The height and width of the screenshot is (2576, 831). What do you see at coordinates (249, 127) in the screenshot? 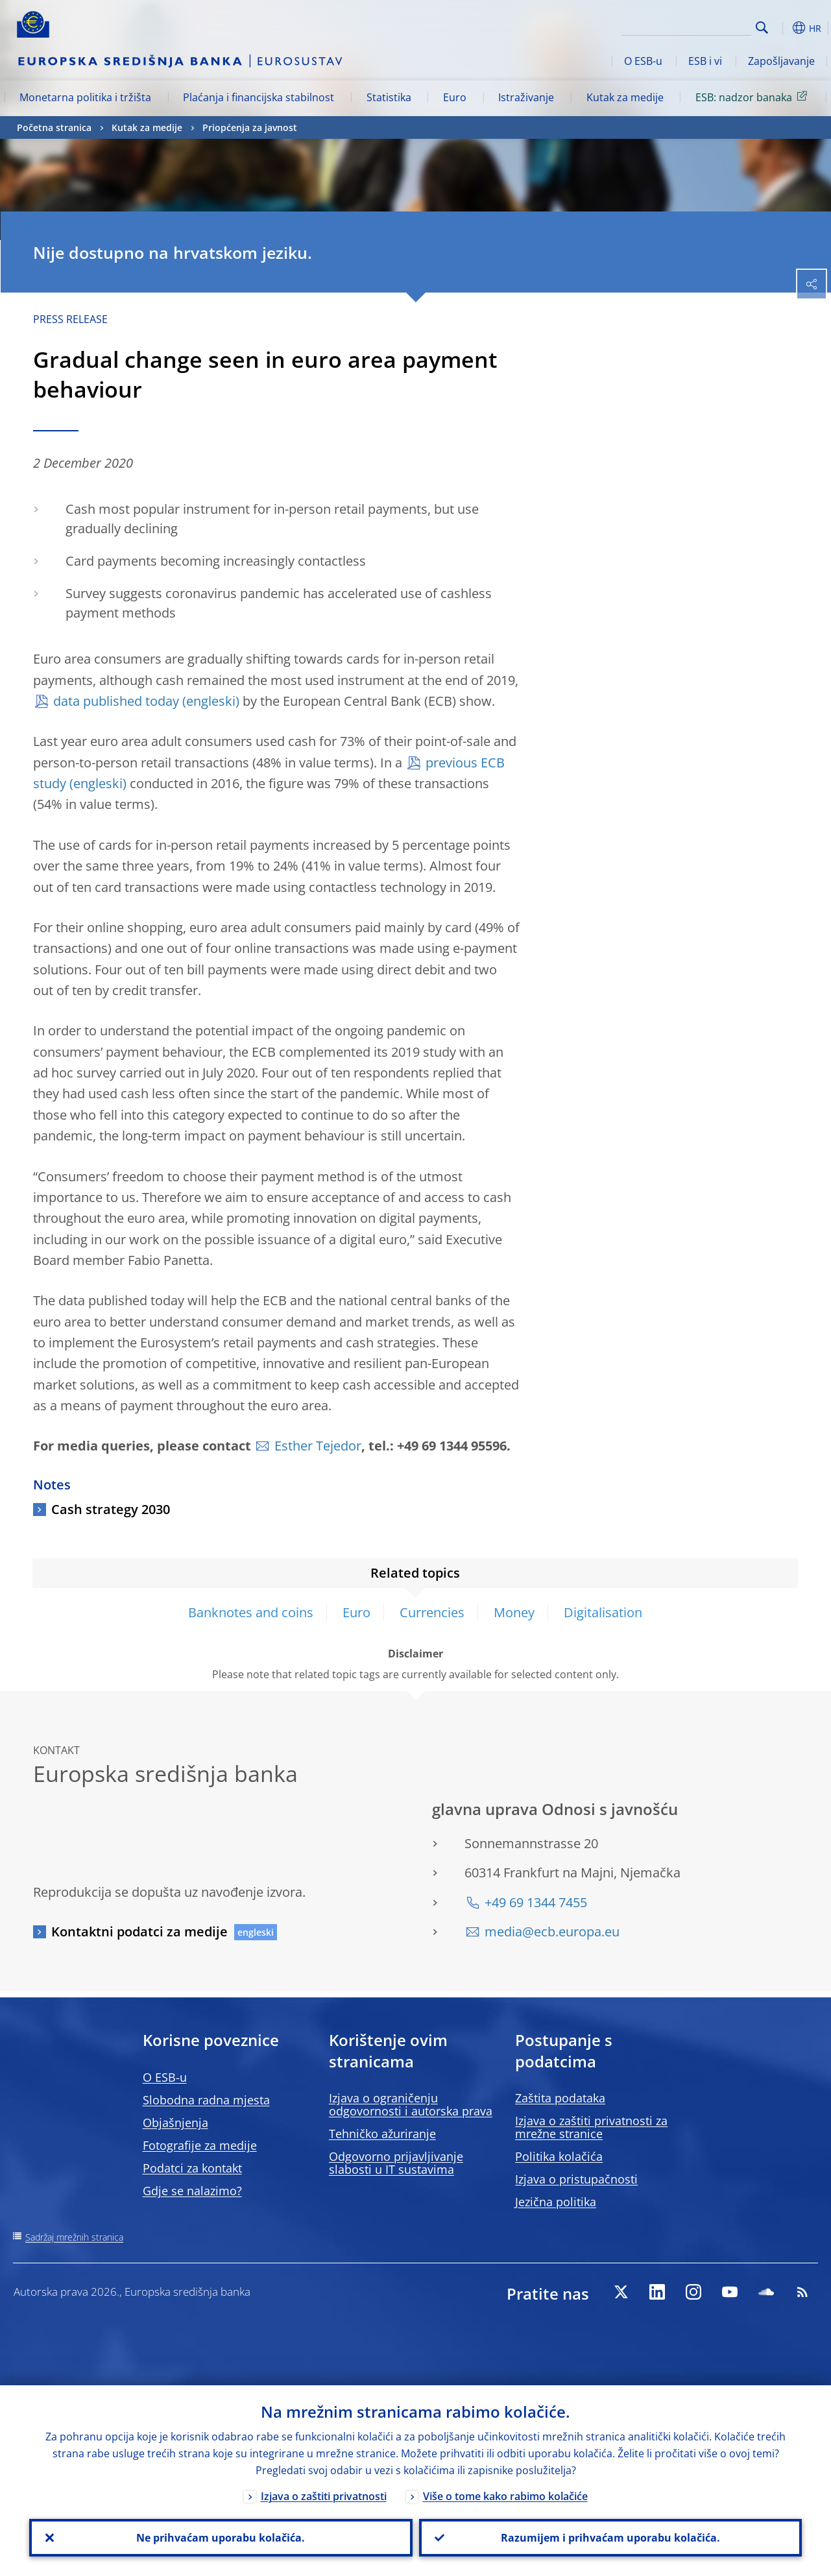
I see `Priopćenja za javnost` at bounding box center [249, 127].